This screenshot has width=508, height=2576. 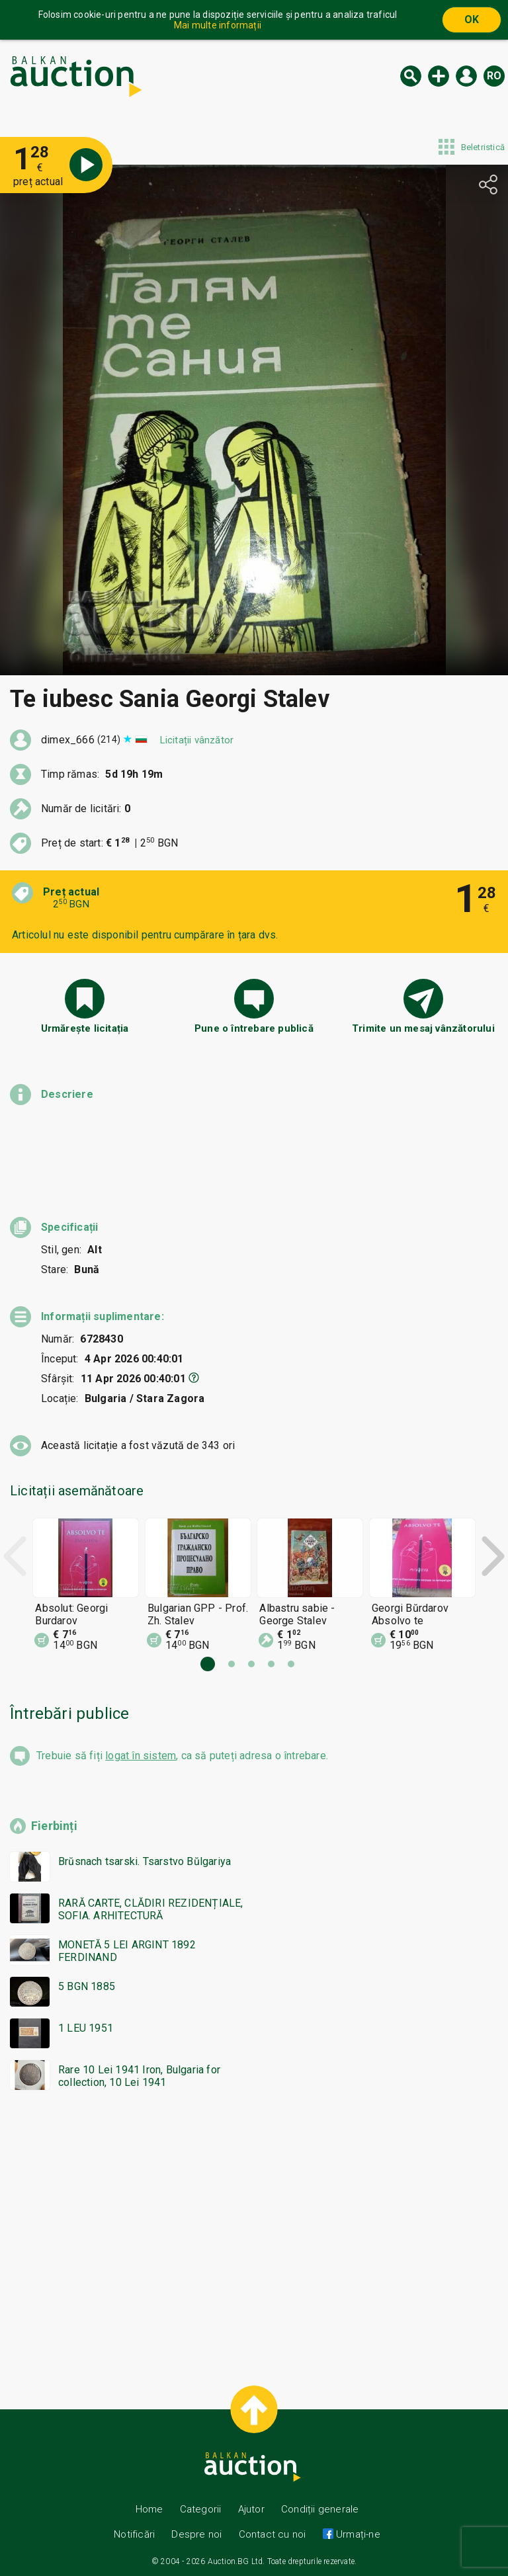 What do you see at coordinates (251, 2509) in the screenshot?
I see `Ajutor` at bounding box center [251, 2509].